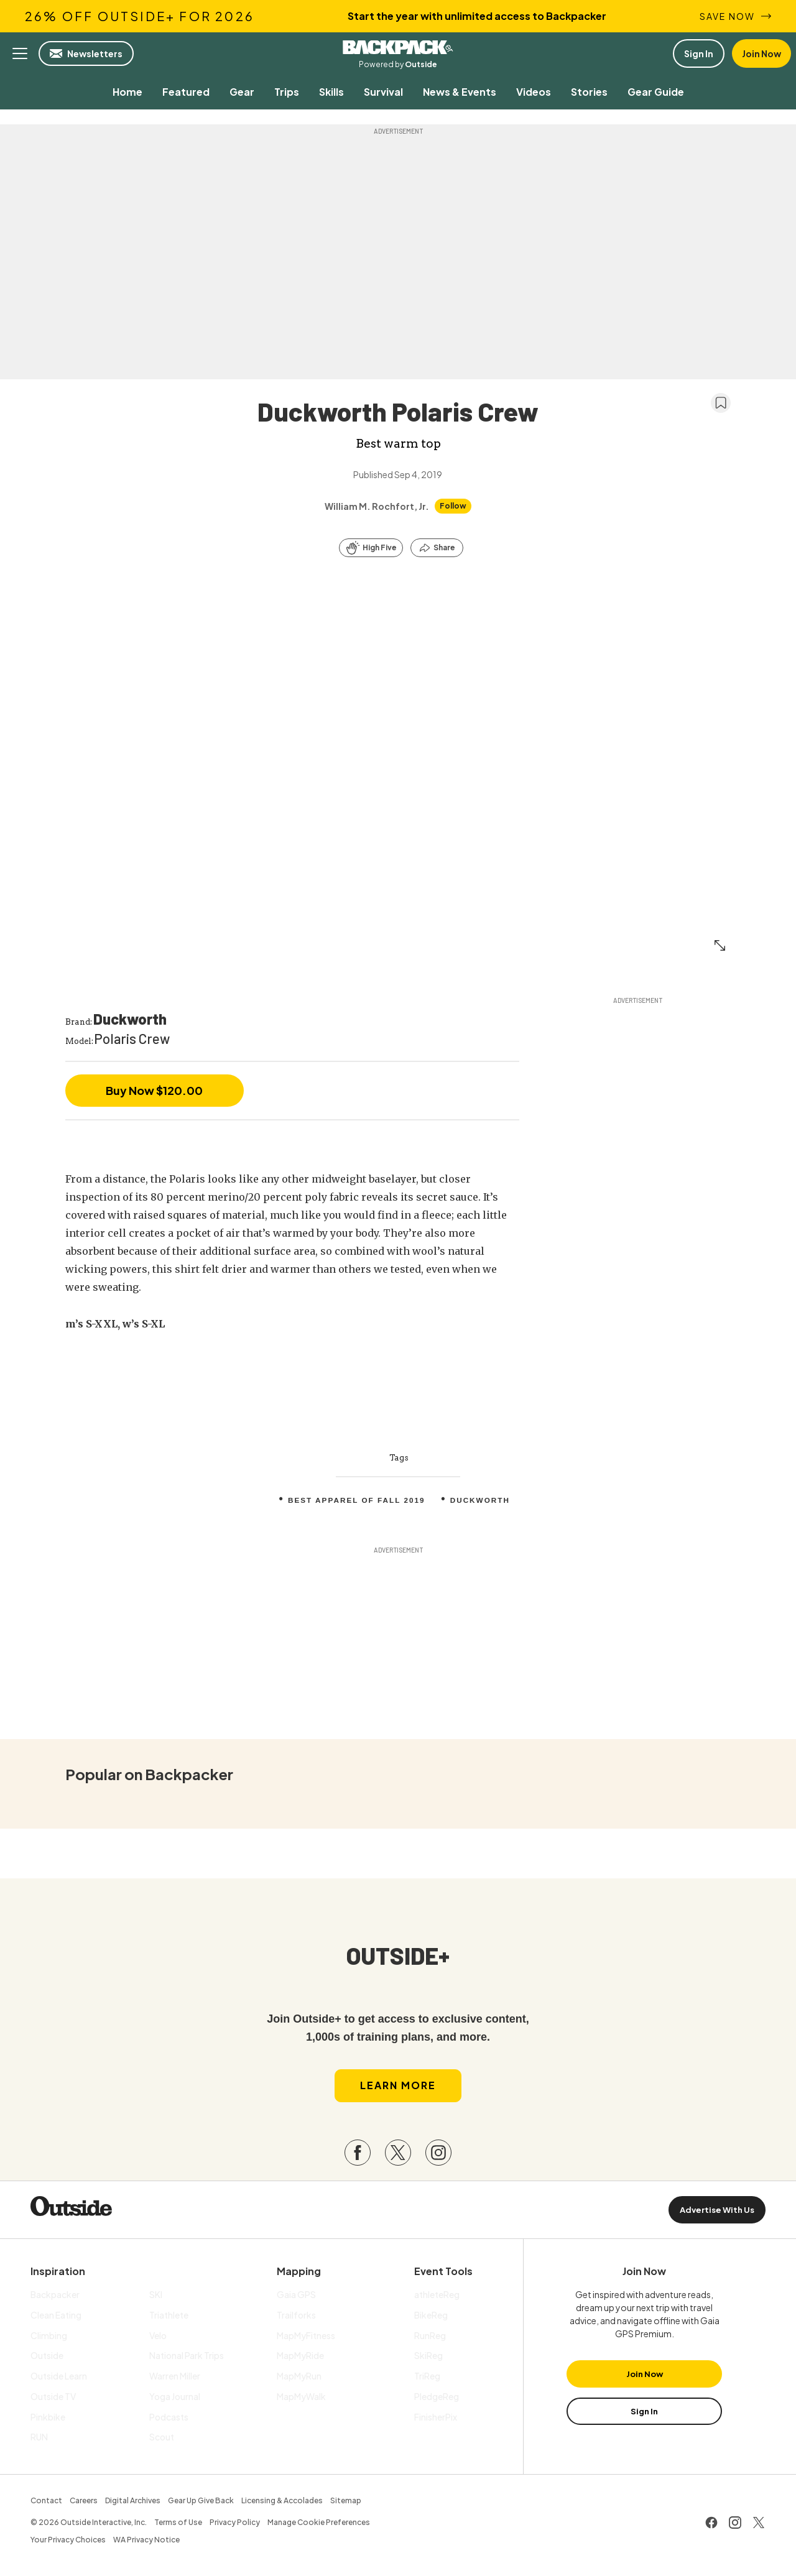 This screenshot has width=796, height=2576. I want to click on Best Apparel Of Fall 2019 [menuitem], so click(355, 1500).